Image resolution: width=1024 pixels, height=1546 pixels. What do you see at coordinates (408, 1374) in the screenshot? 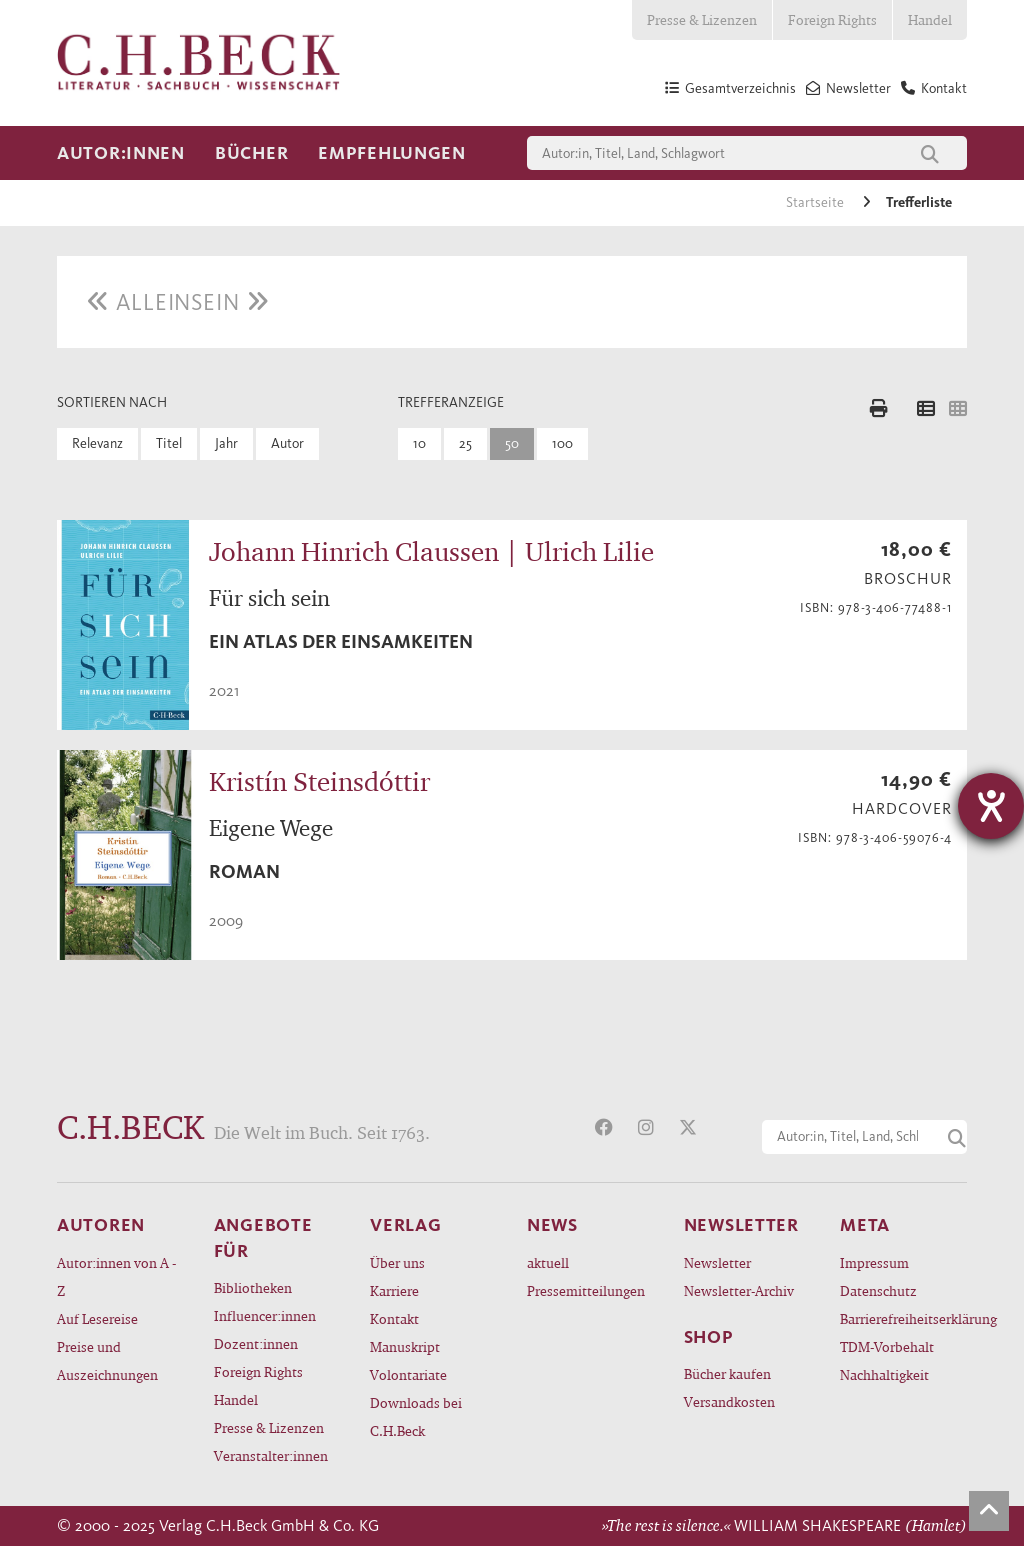
I see `Volontariate` at bounding box center [408, 1374].